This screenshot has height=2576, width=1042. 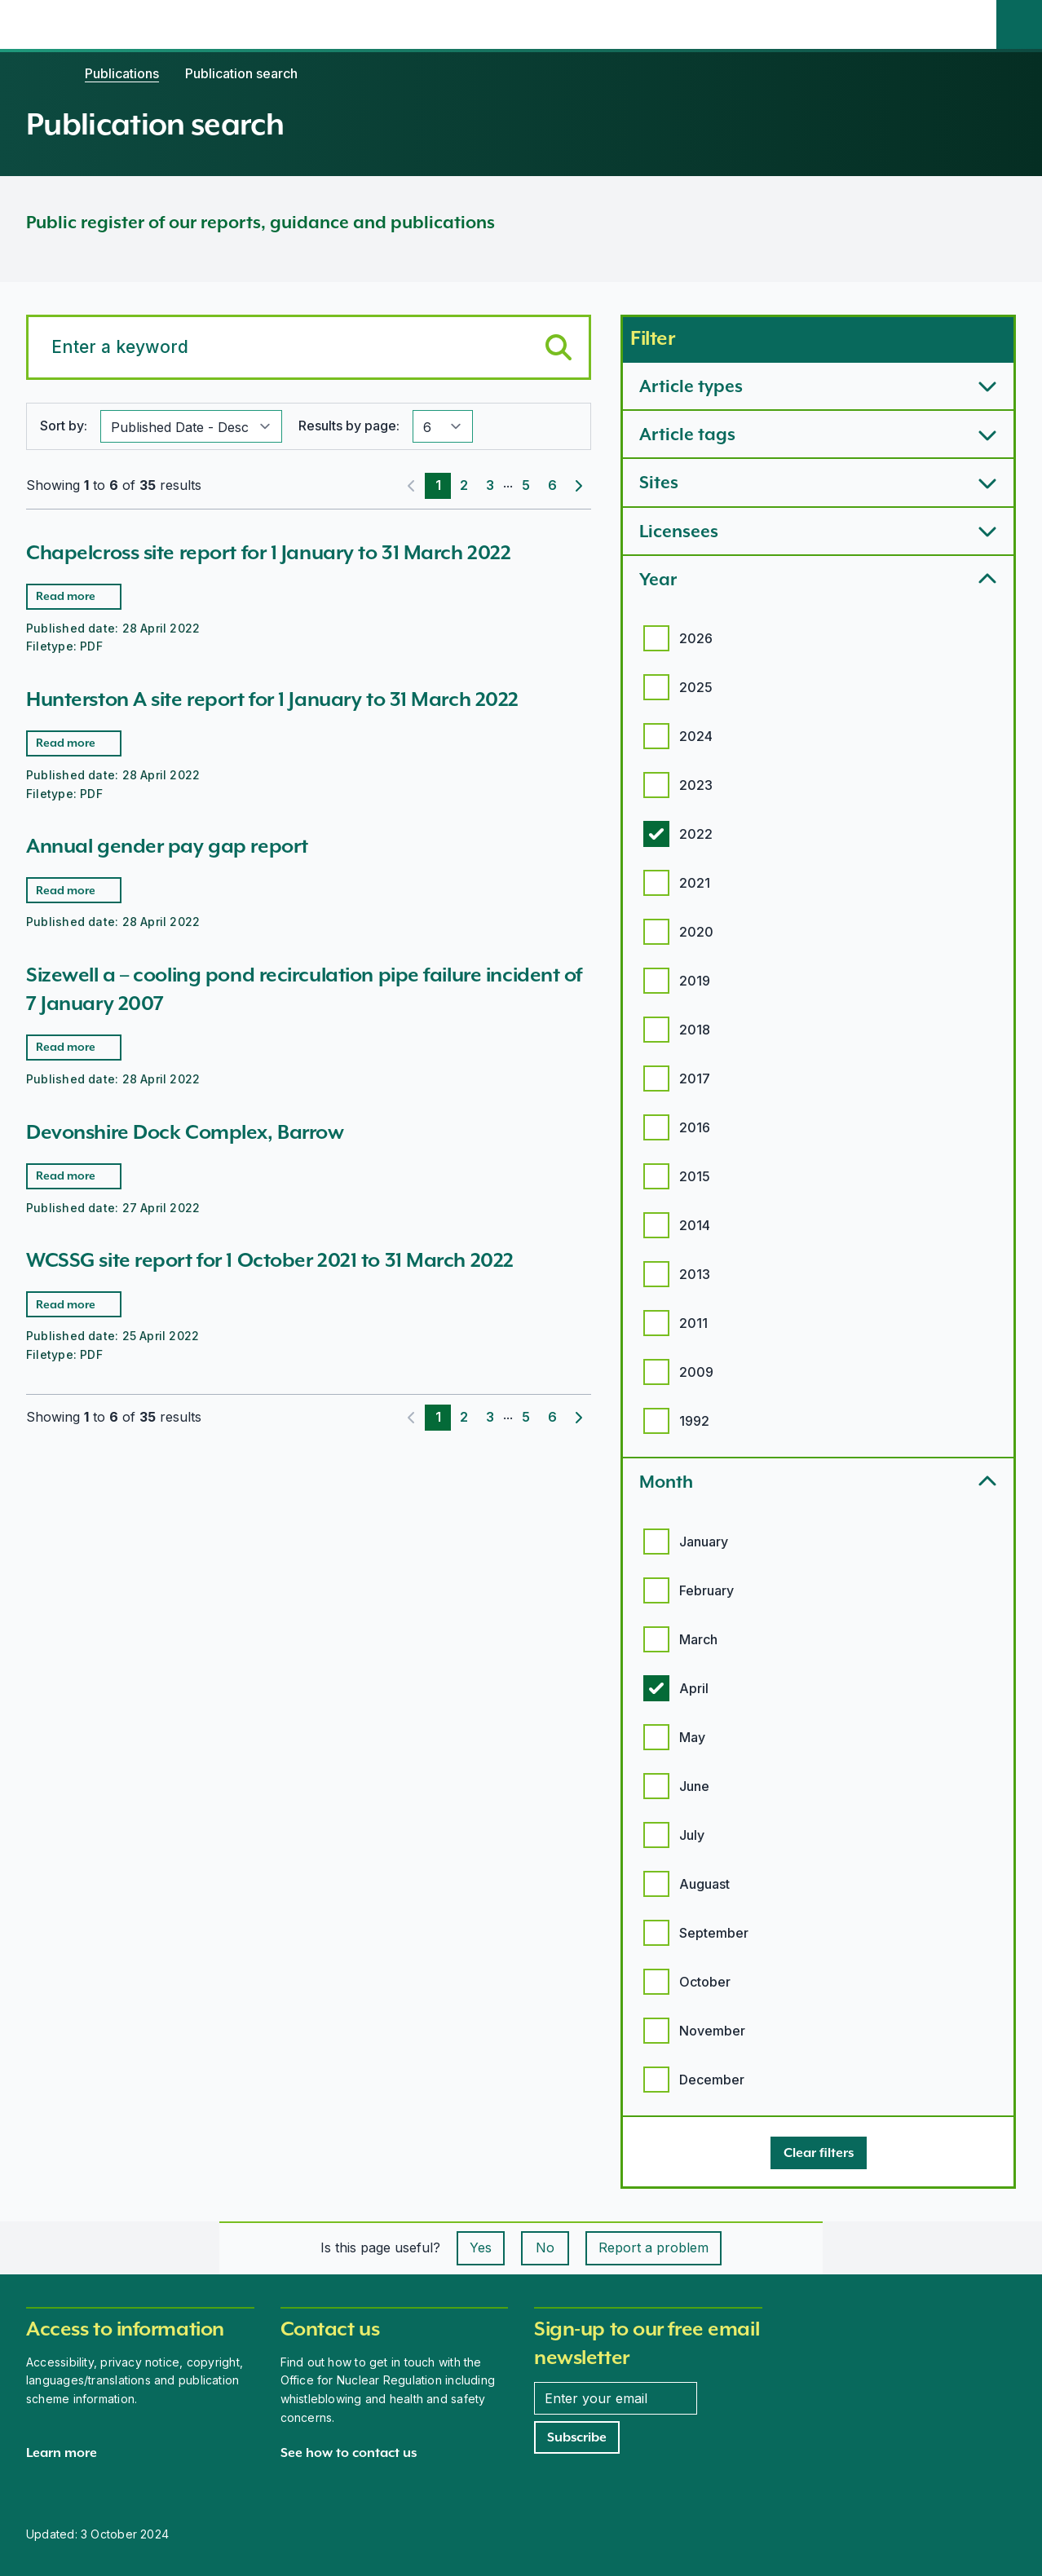 I want to click on 2019, so click(x=694, y=981).